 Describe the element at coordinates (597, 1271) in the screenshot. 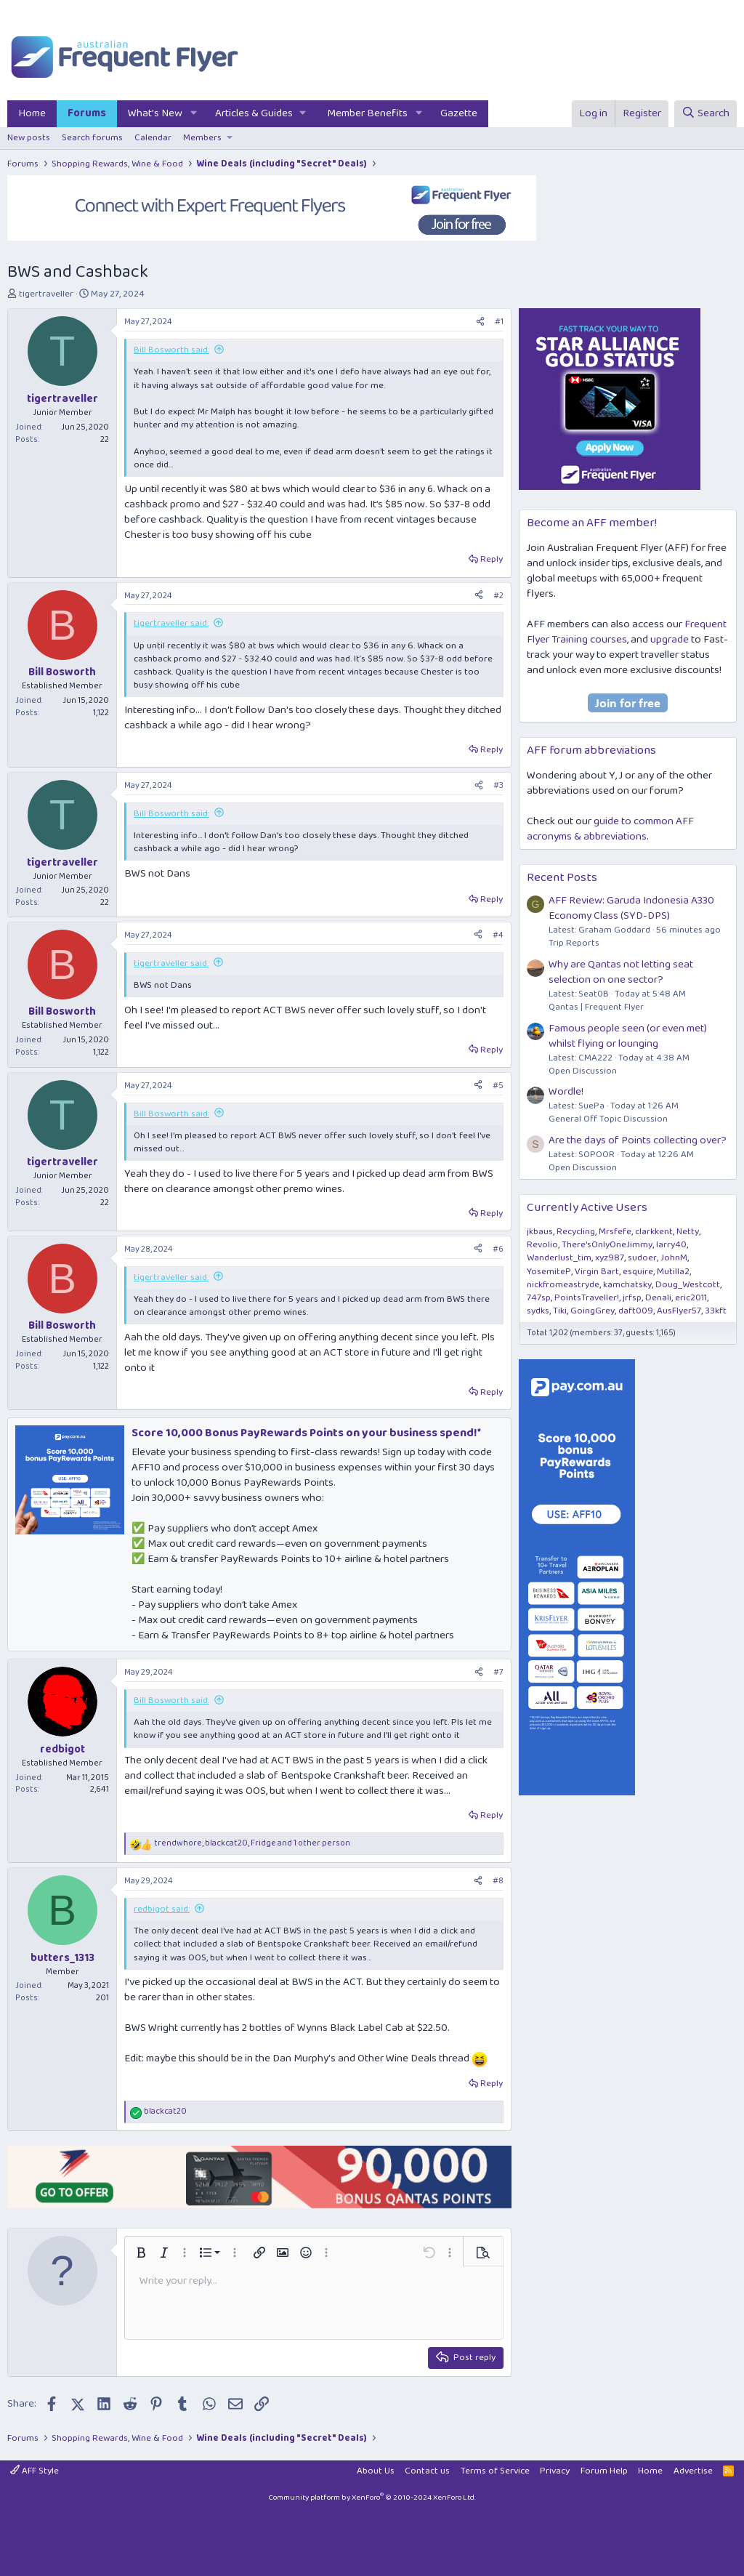

I see `Virgin Bart` at that location.